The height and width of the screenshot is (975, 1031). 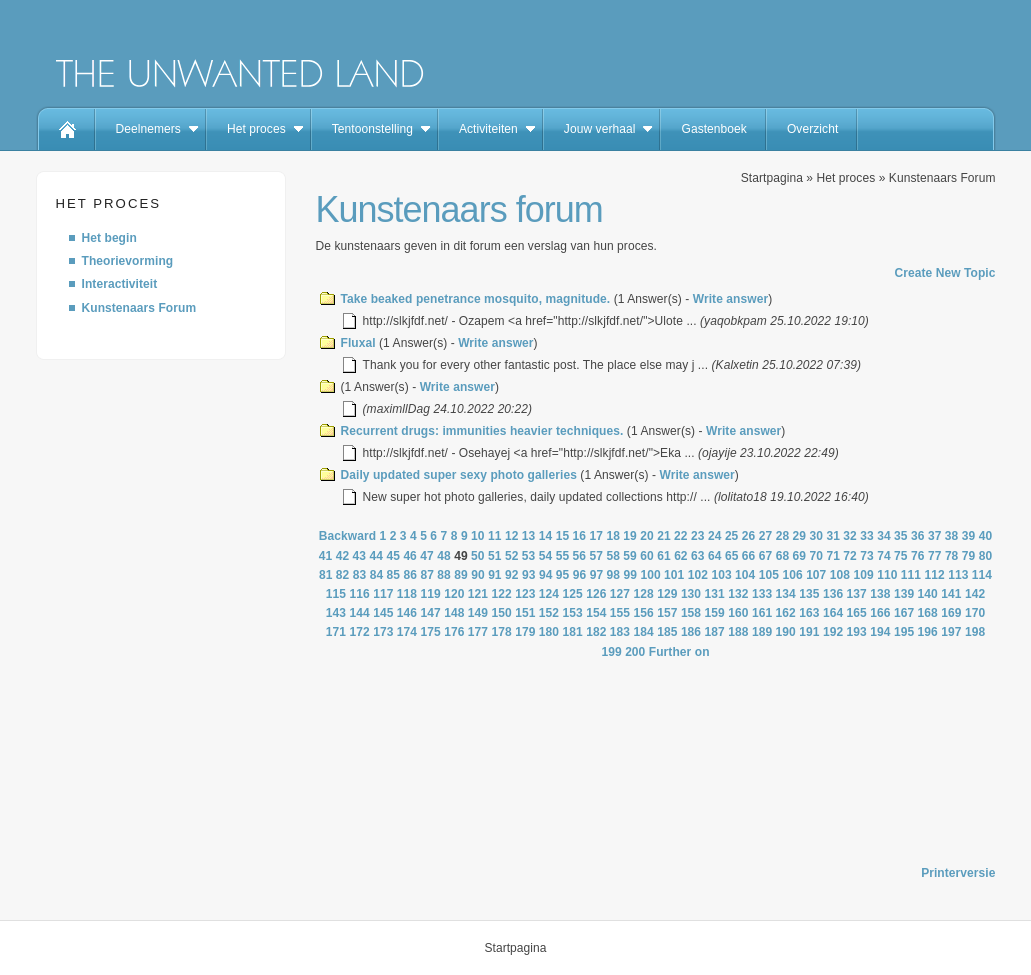 I want to click on 97, so click(x=597, y=575).